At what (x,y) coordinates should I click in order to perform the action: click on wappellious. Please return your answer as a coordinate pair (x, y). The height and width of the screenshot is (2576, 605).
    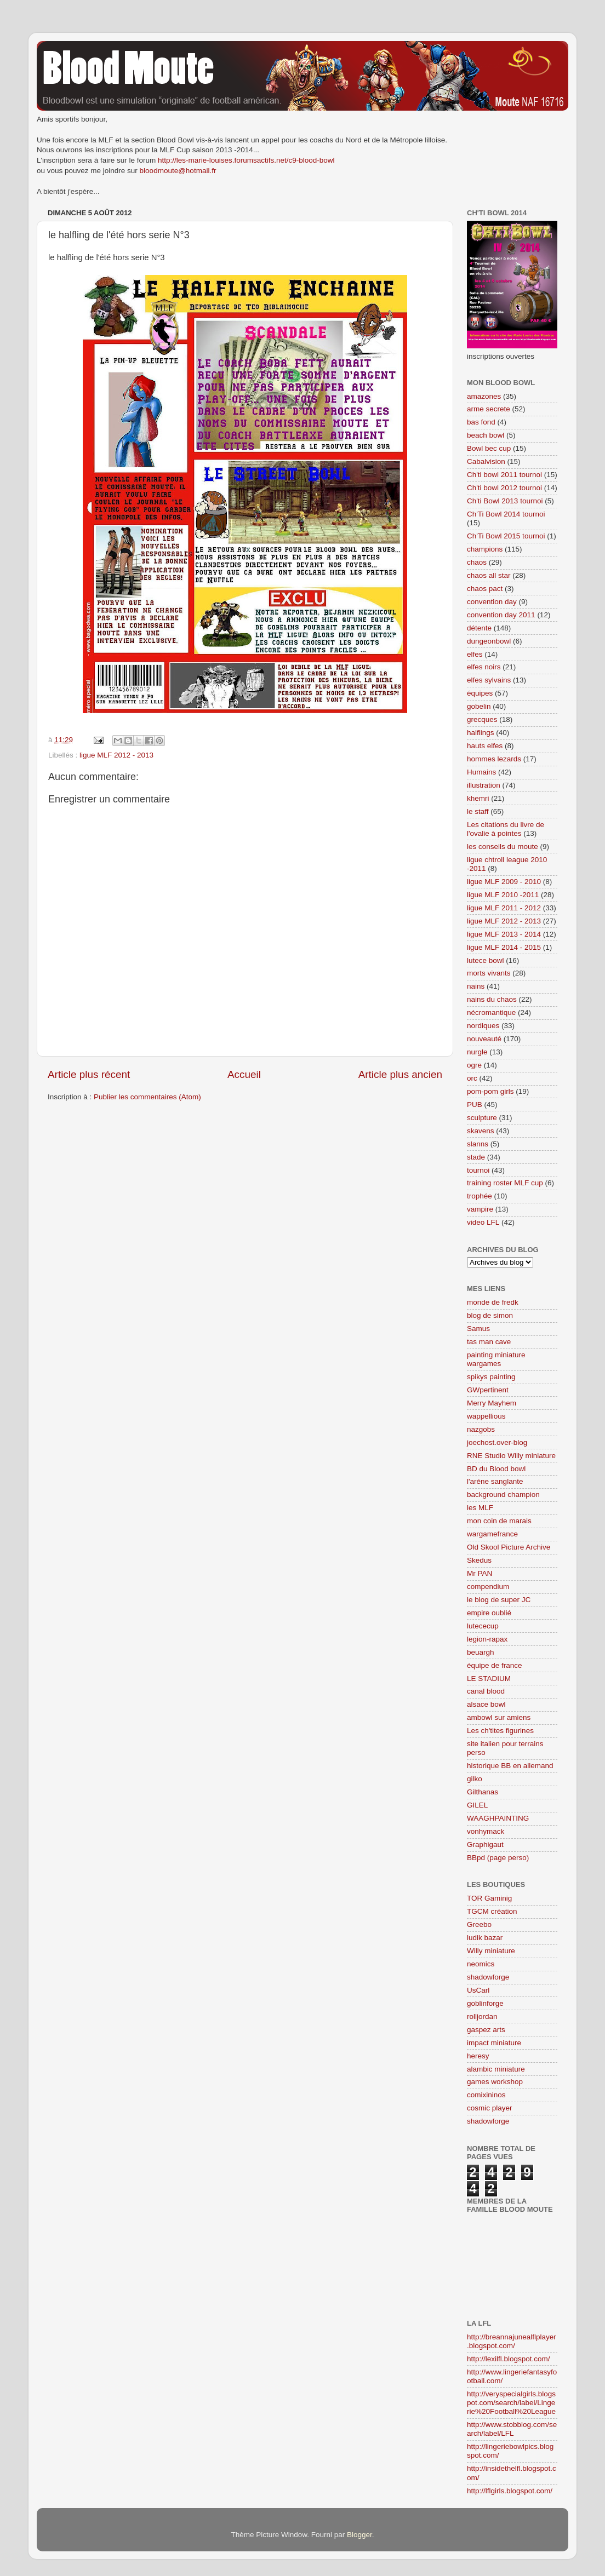
    Looking at the image, I should click on (486, 1416).